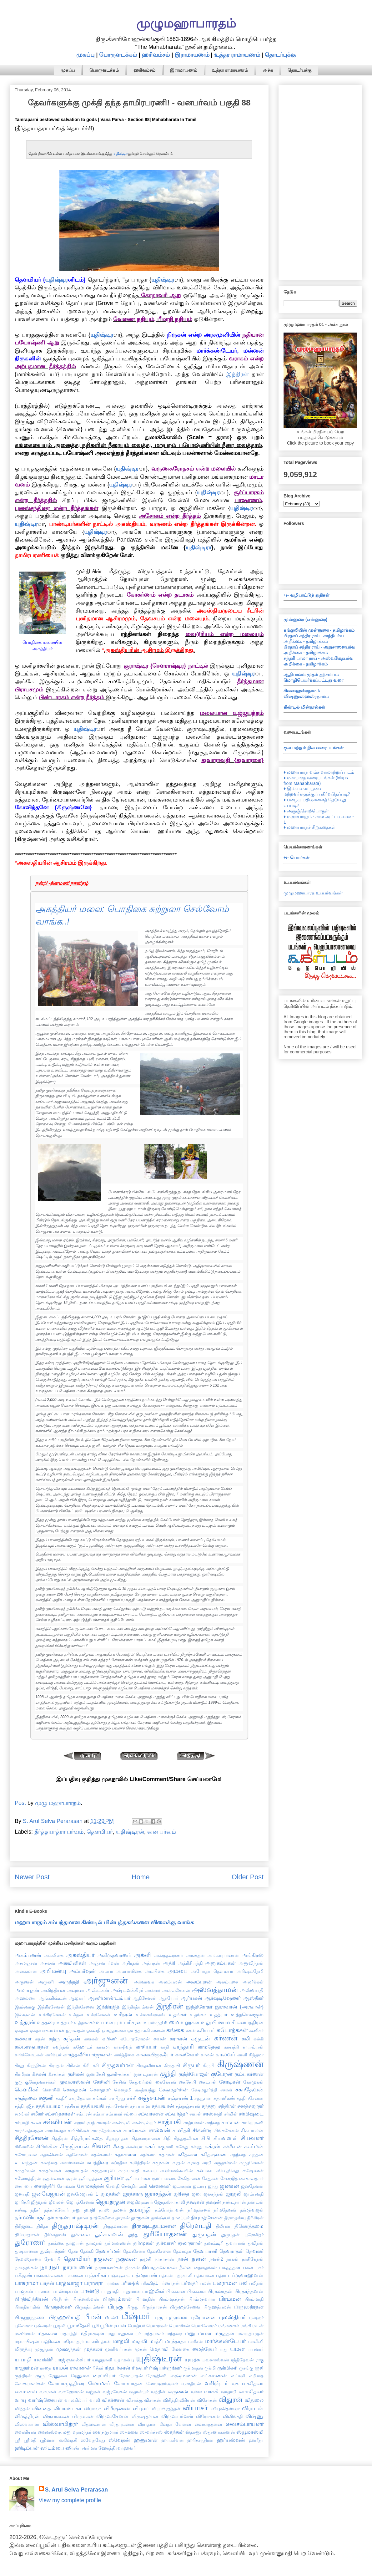 The width and height of the screenshot is (372, 2576). What do you see at coordinates (82, 2432) in the screenshot?
I see `ஷாமந்தர்` at bounding box center [82, 2432].